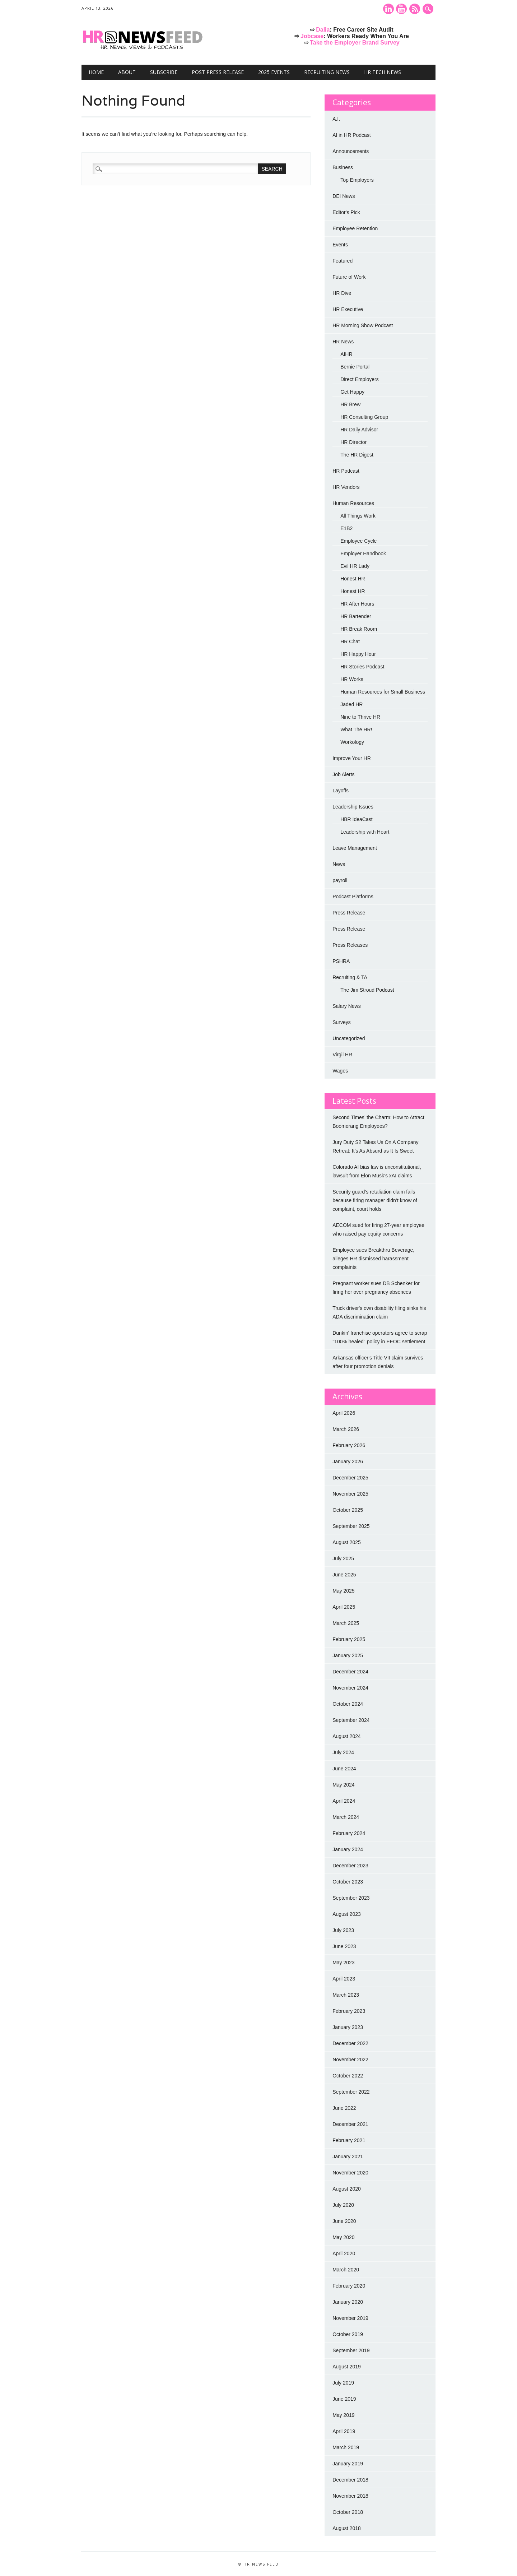 This screenshot has width=517, height=2576. Describe the element at coordinates (348, 1639) in the screenshot. I see `February 2025` at that location.